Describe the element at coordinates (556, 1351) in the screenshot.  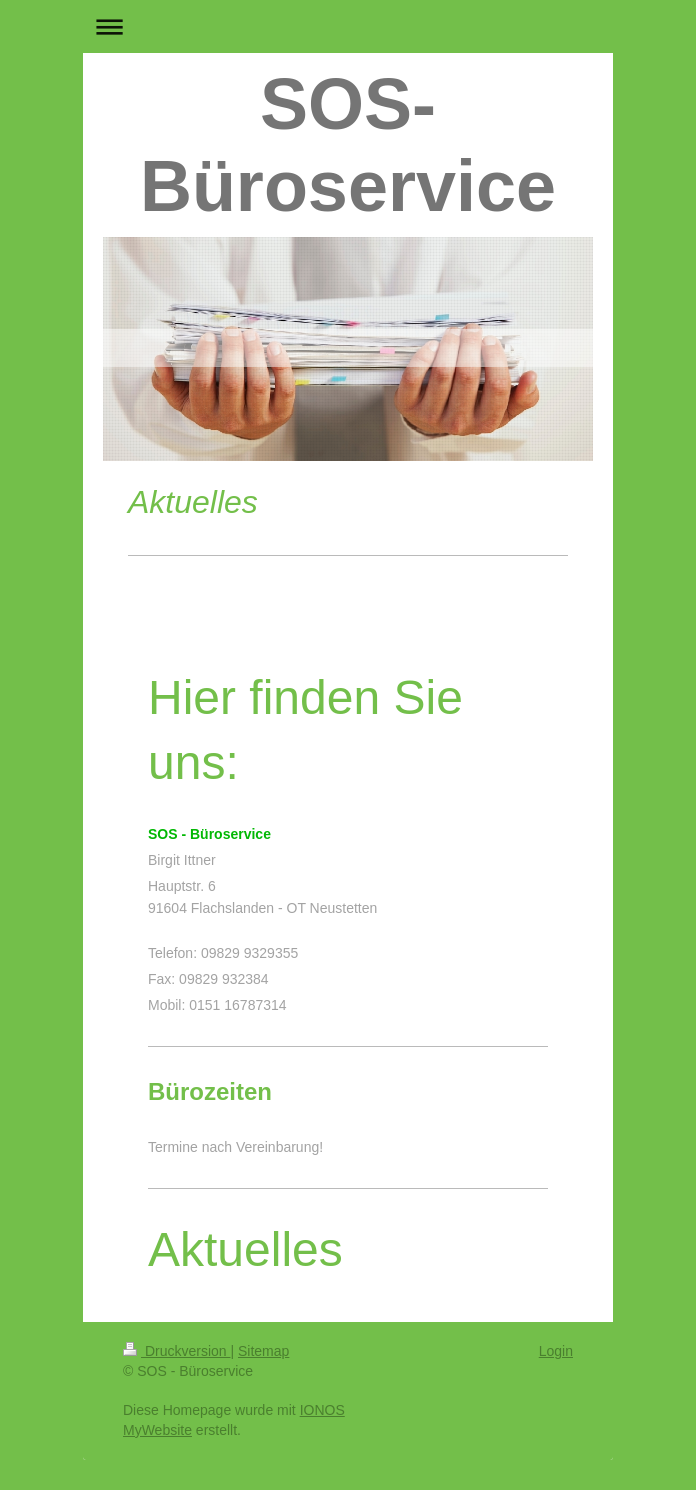
I see `Login` at that location.